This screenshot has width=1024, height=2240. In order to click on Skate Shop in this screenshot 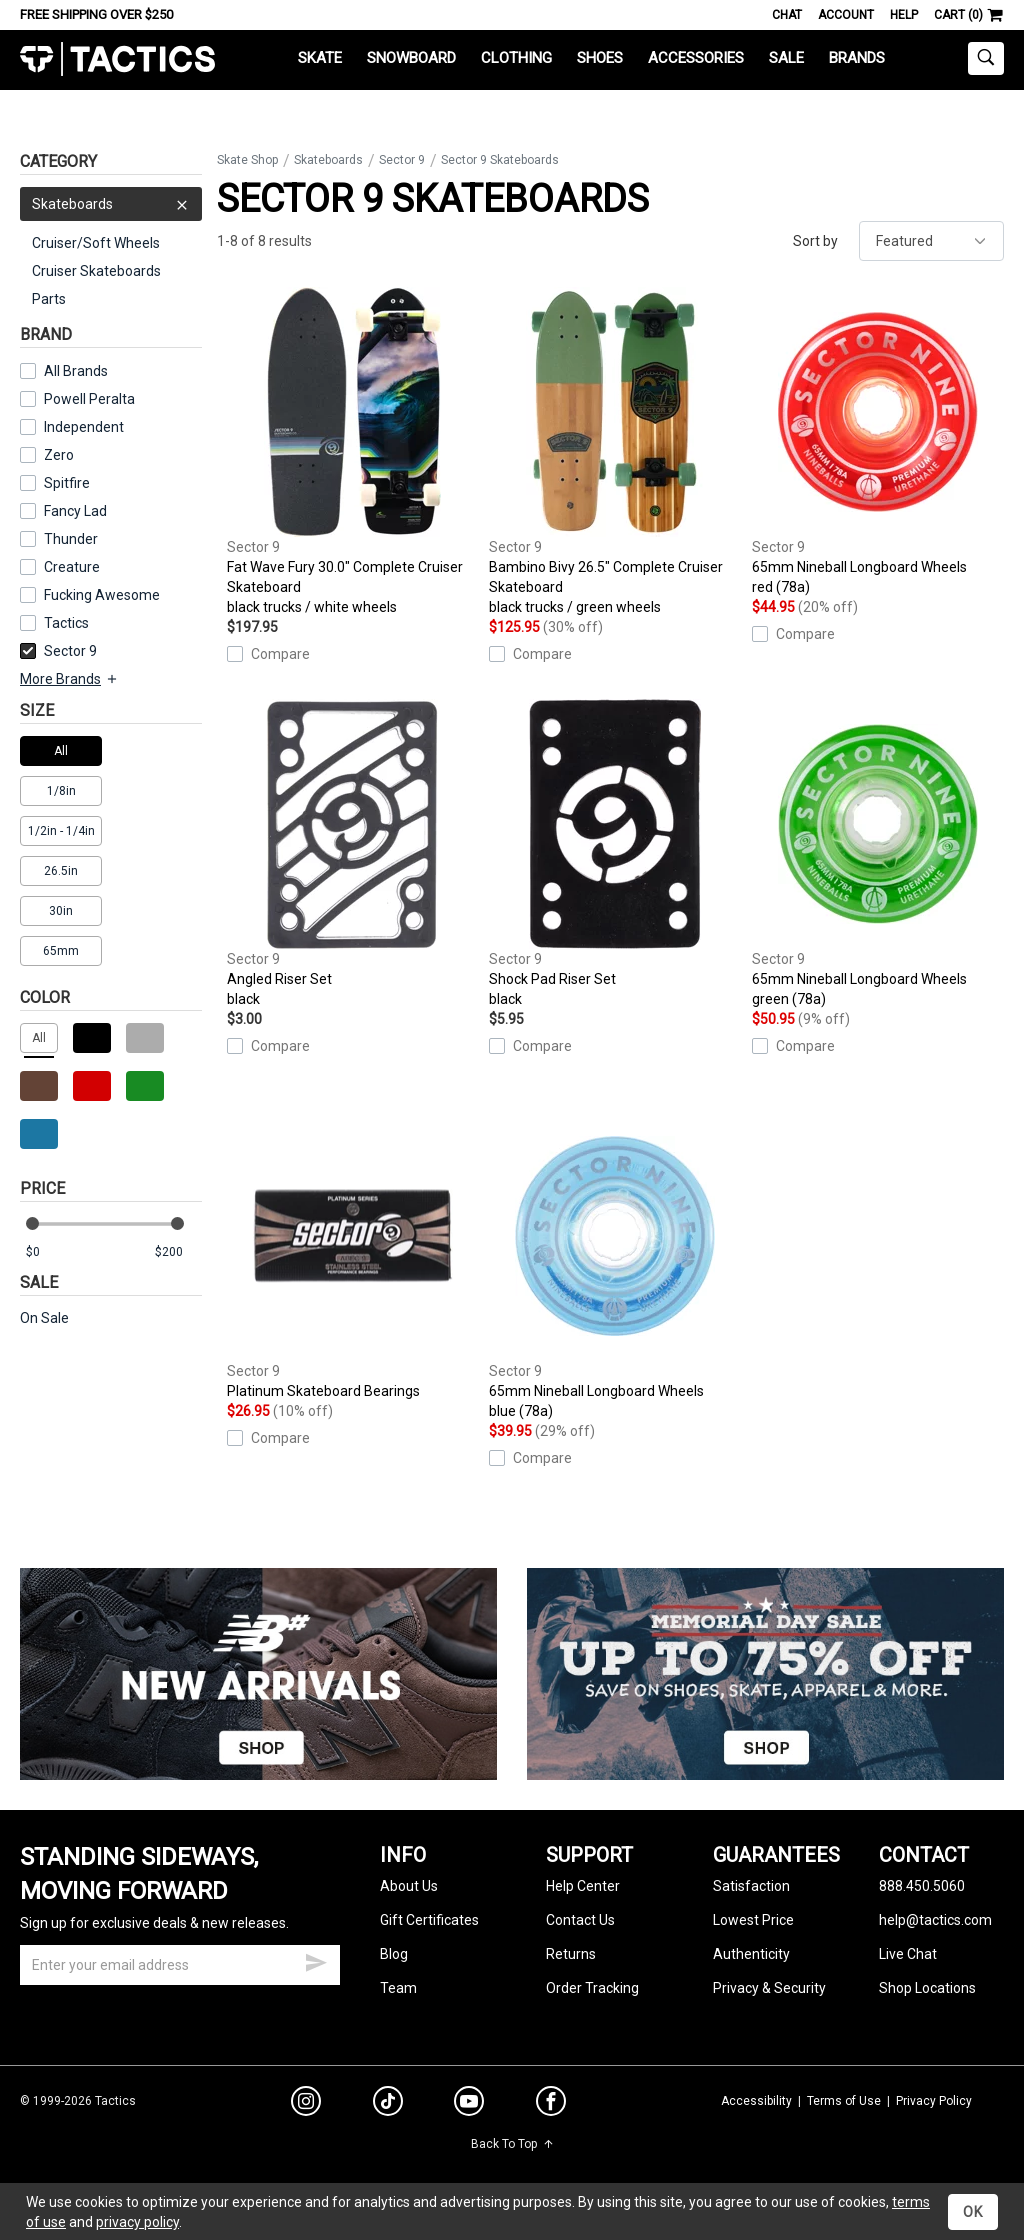, I will do `click(247, 160)`.